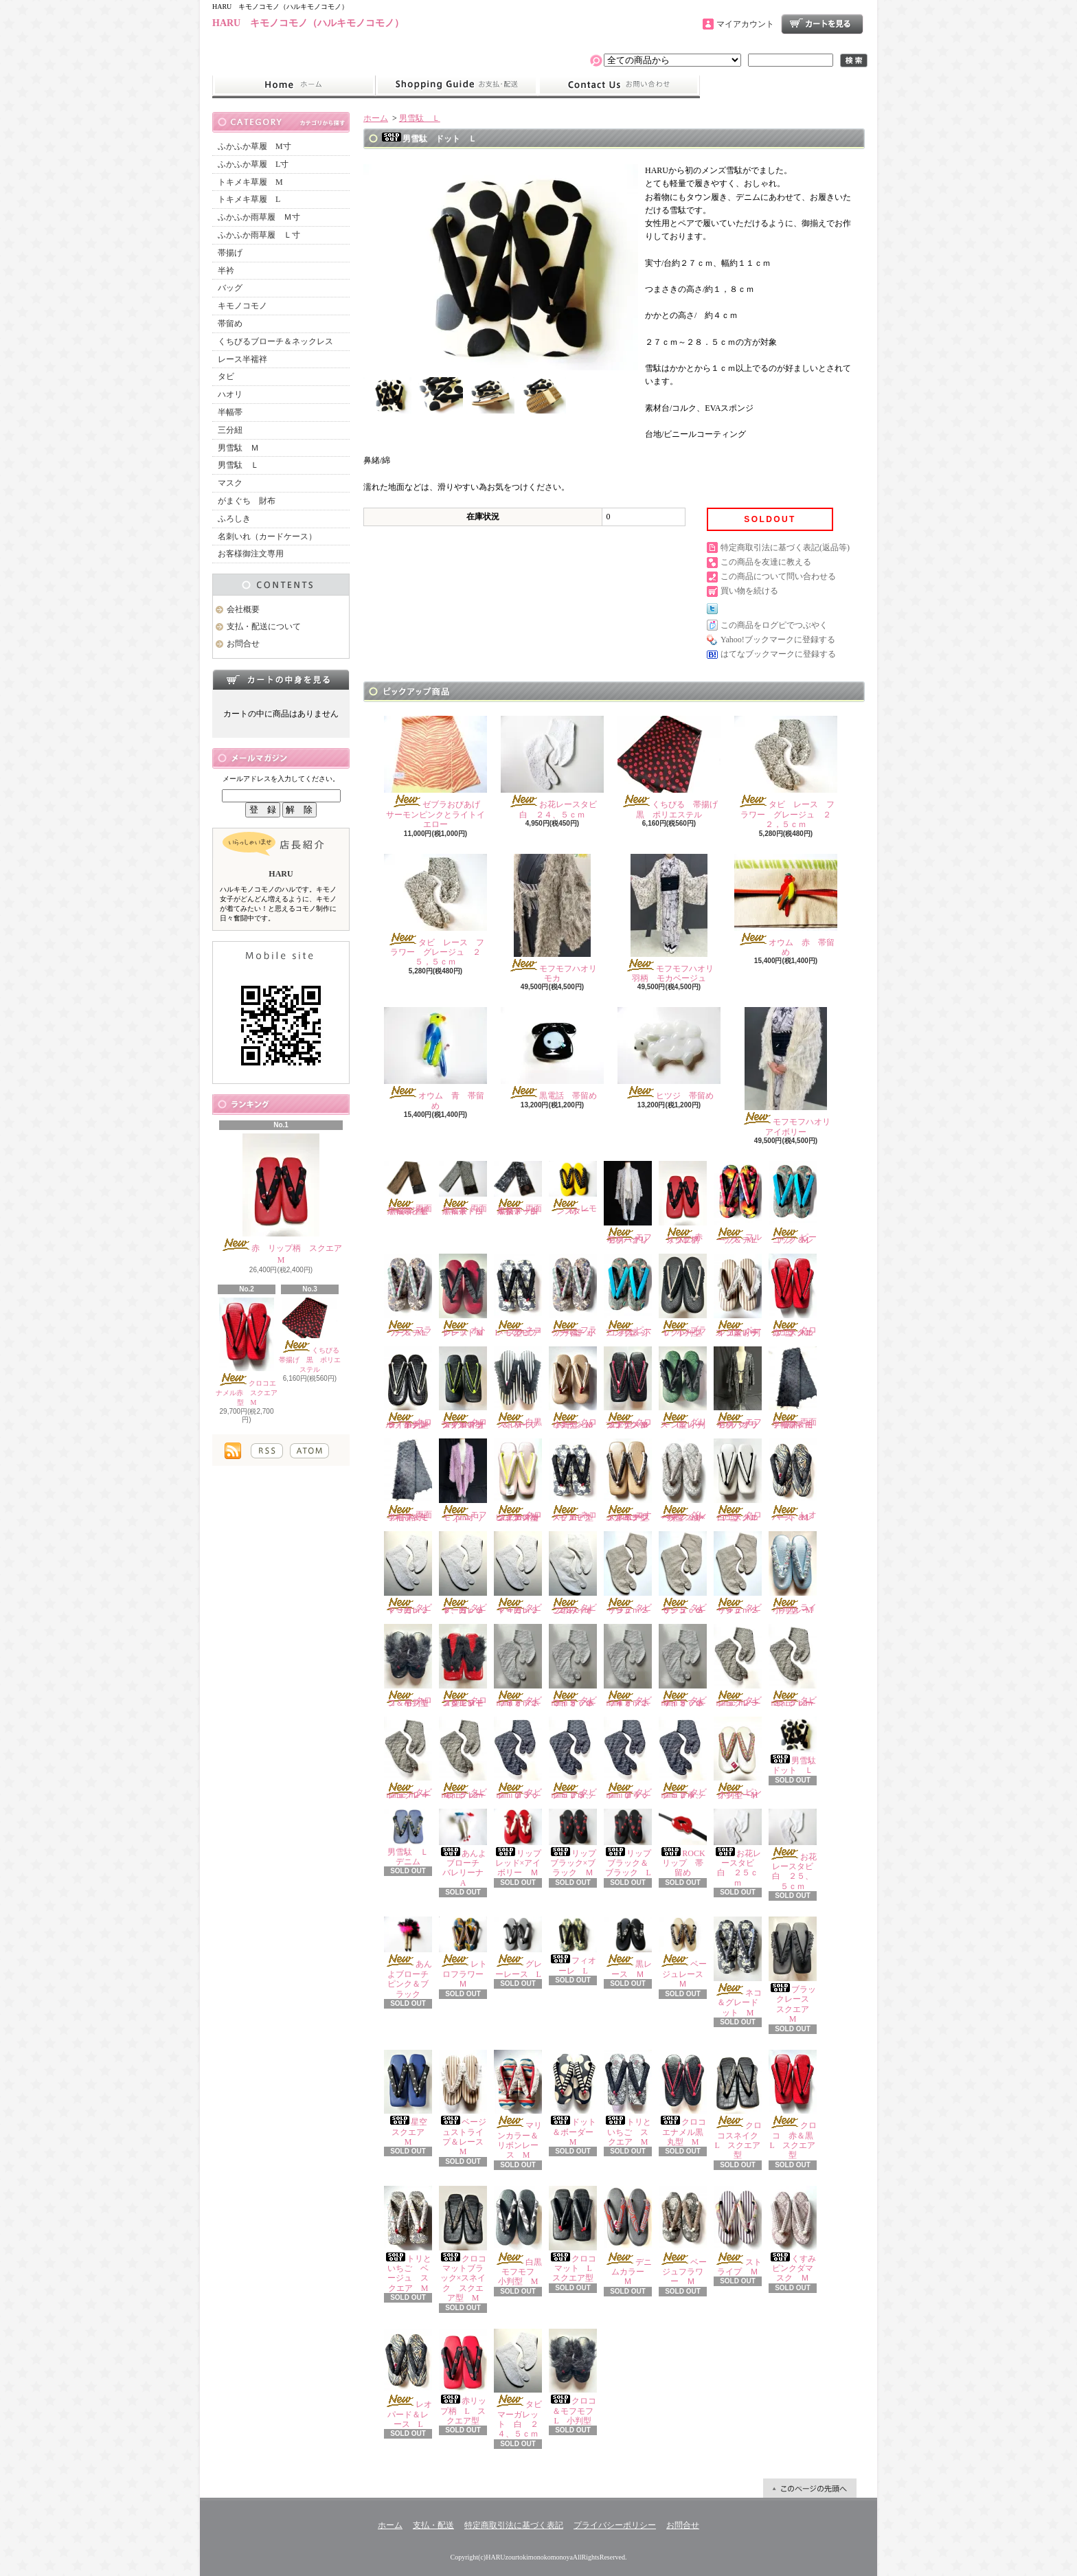 The height and width of the screenshot is (2576, 1077). I want to click on クロコエナメル黒 丸型 M, so click(685, 2098).